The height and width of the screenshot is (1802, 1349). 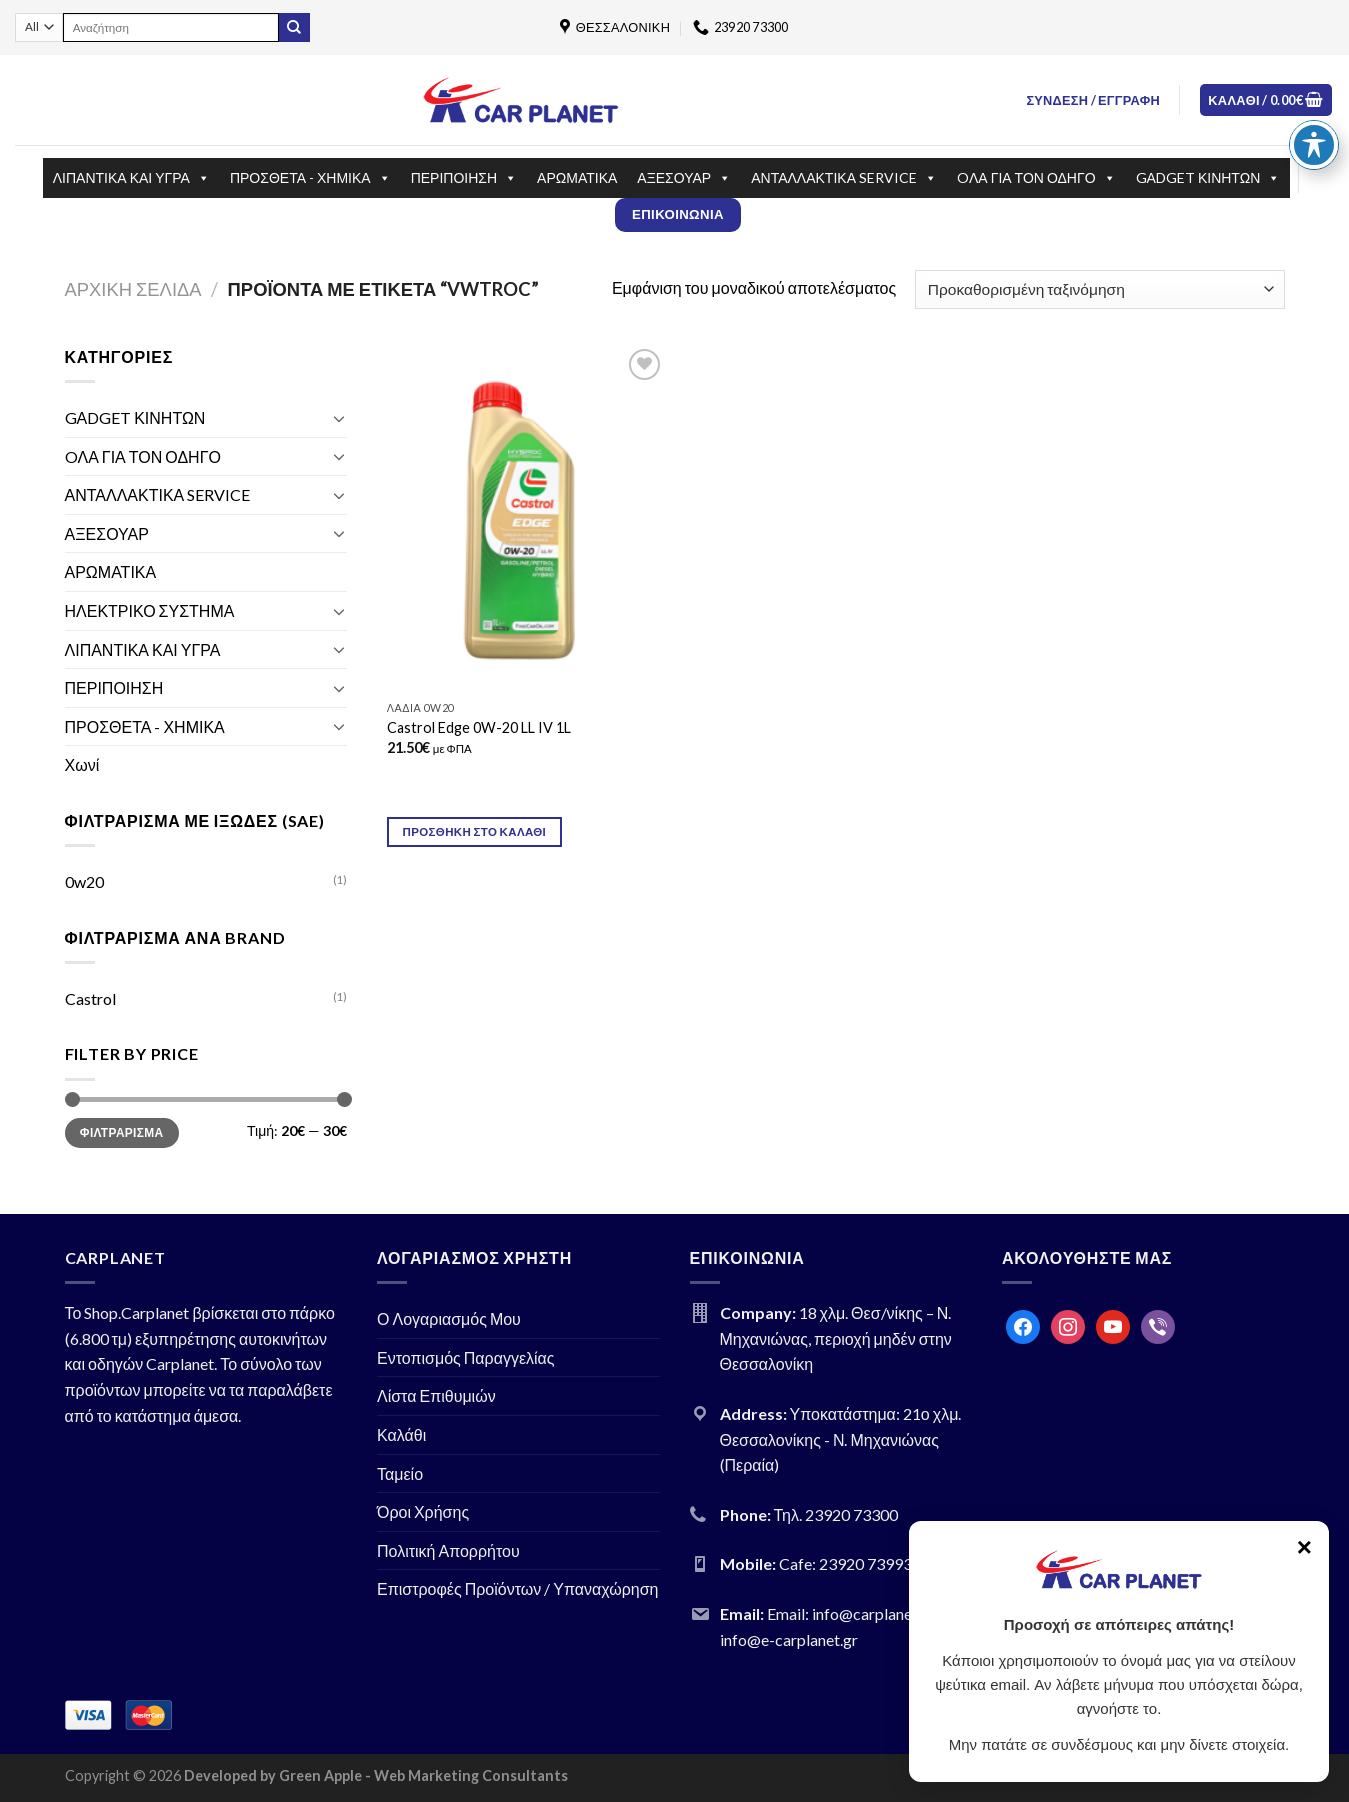 I want to click on ΛΙΠΑΝΤΙΚΑ ΚΑΙ ΥΓΡΑ, so click(x=131, y=178).